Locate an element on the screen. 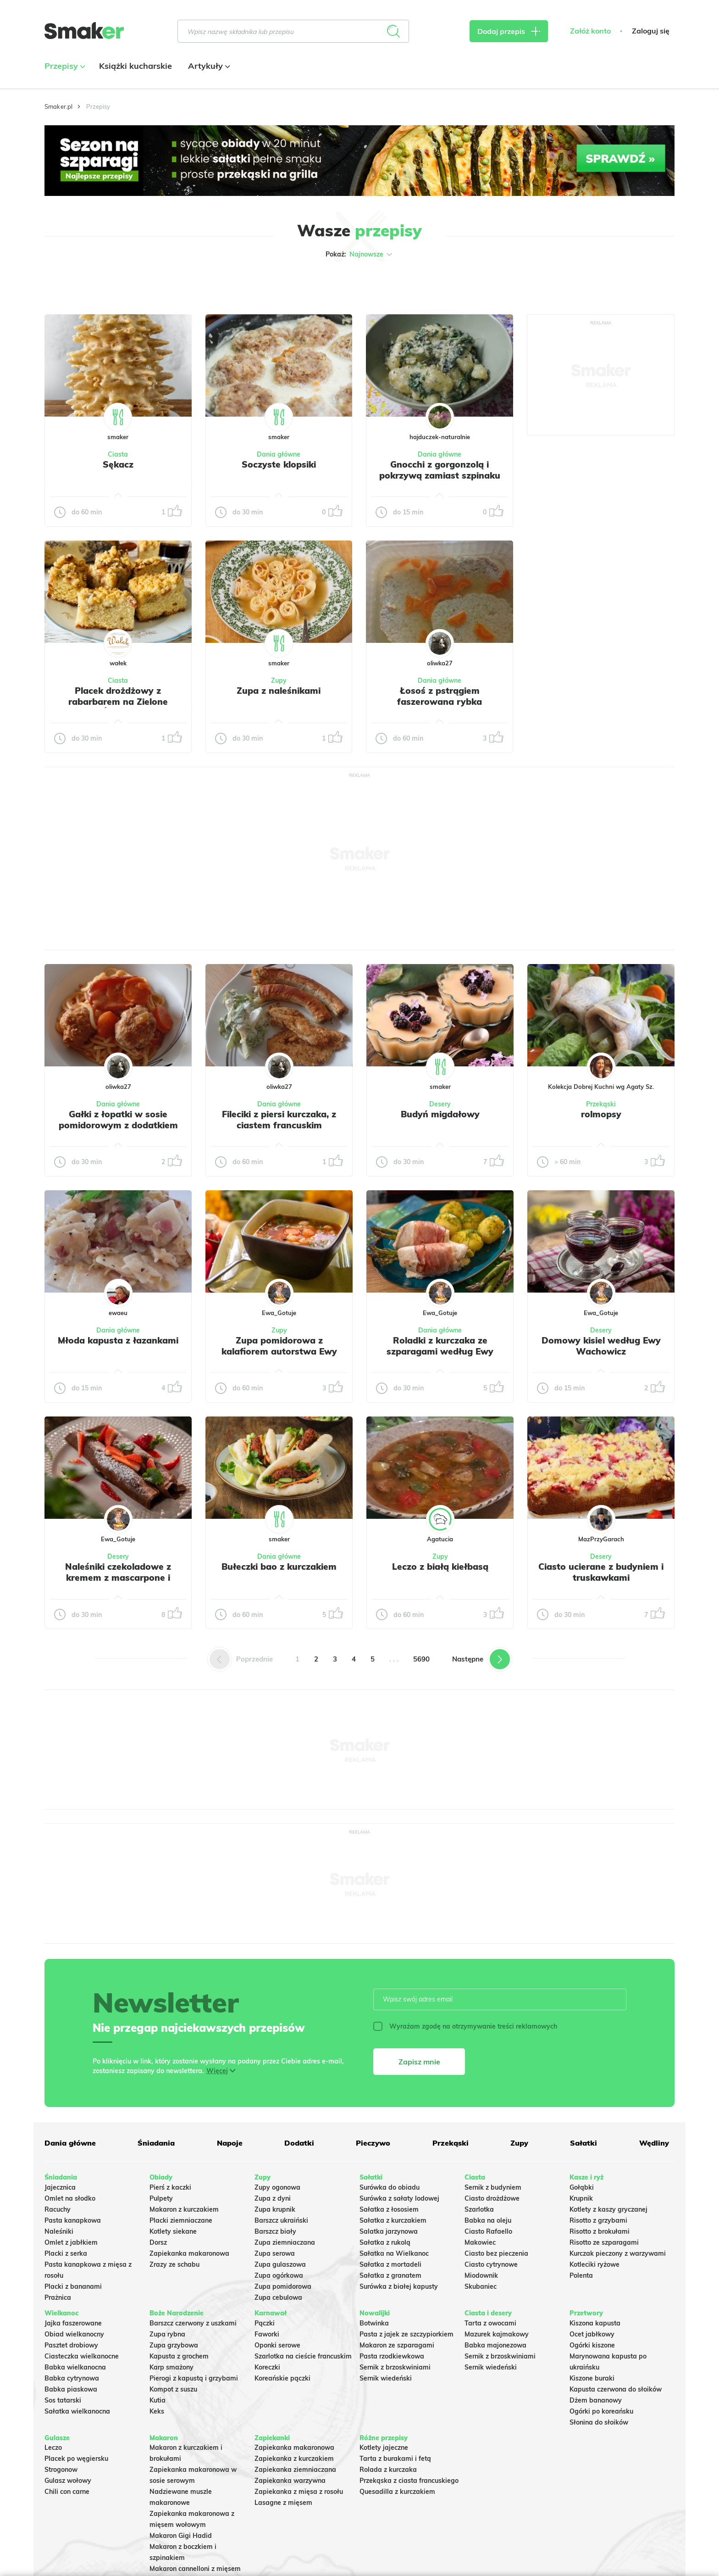 The image size is (719, 2576). Przekąski is located at coordinates (601, 1104).